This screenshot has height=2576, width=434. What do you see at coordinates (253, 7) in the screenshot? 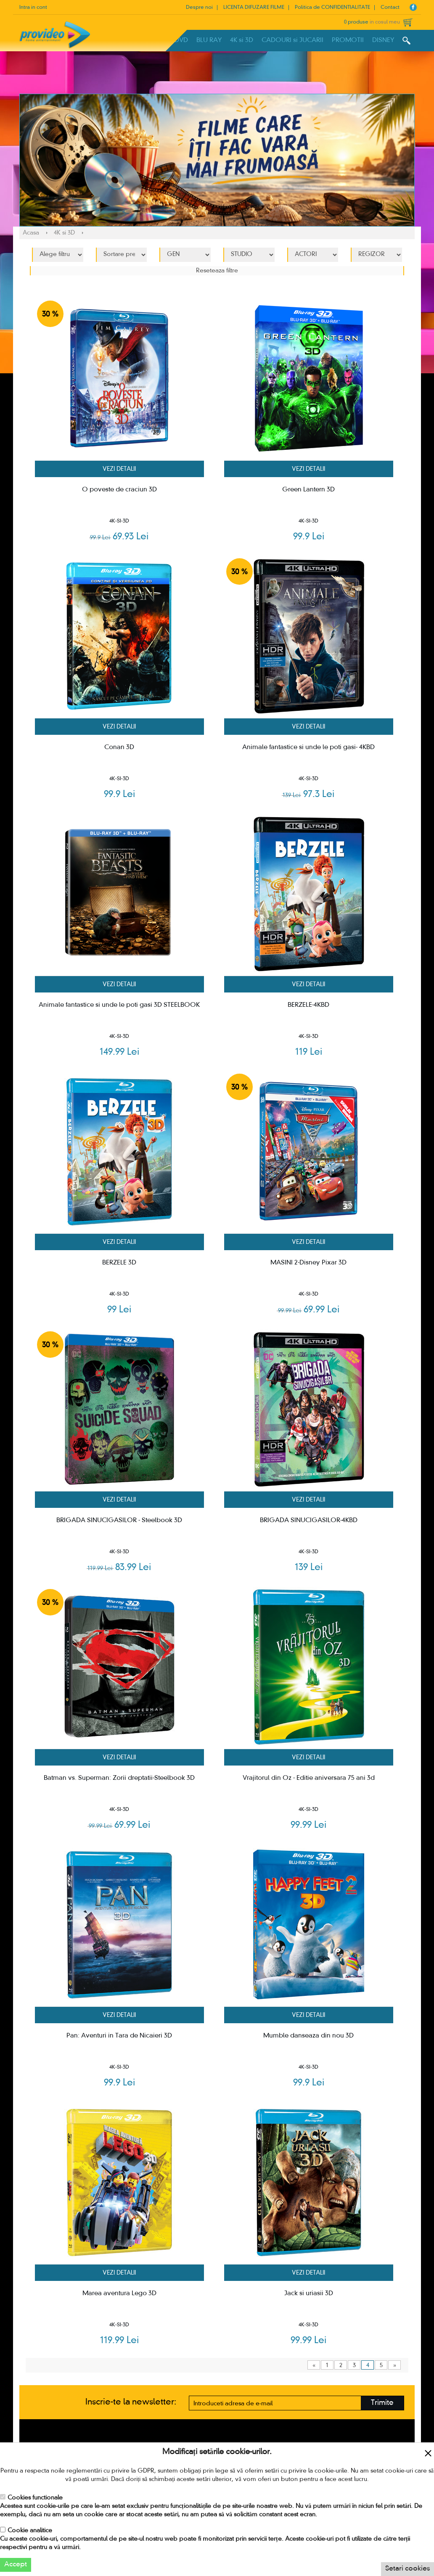
I see `LICENTA DIFUZARE FILME` at bounding box center [253, 7].